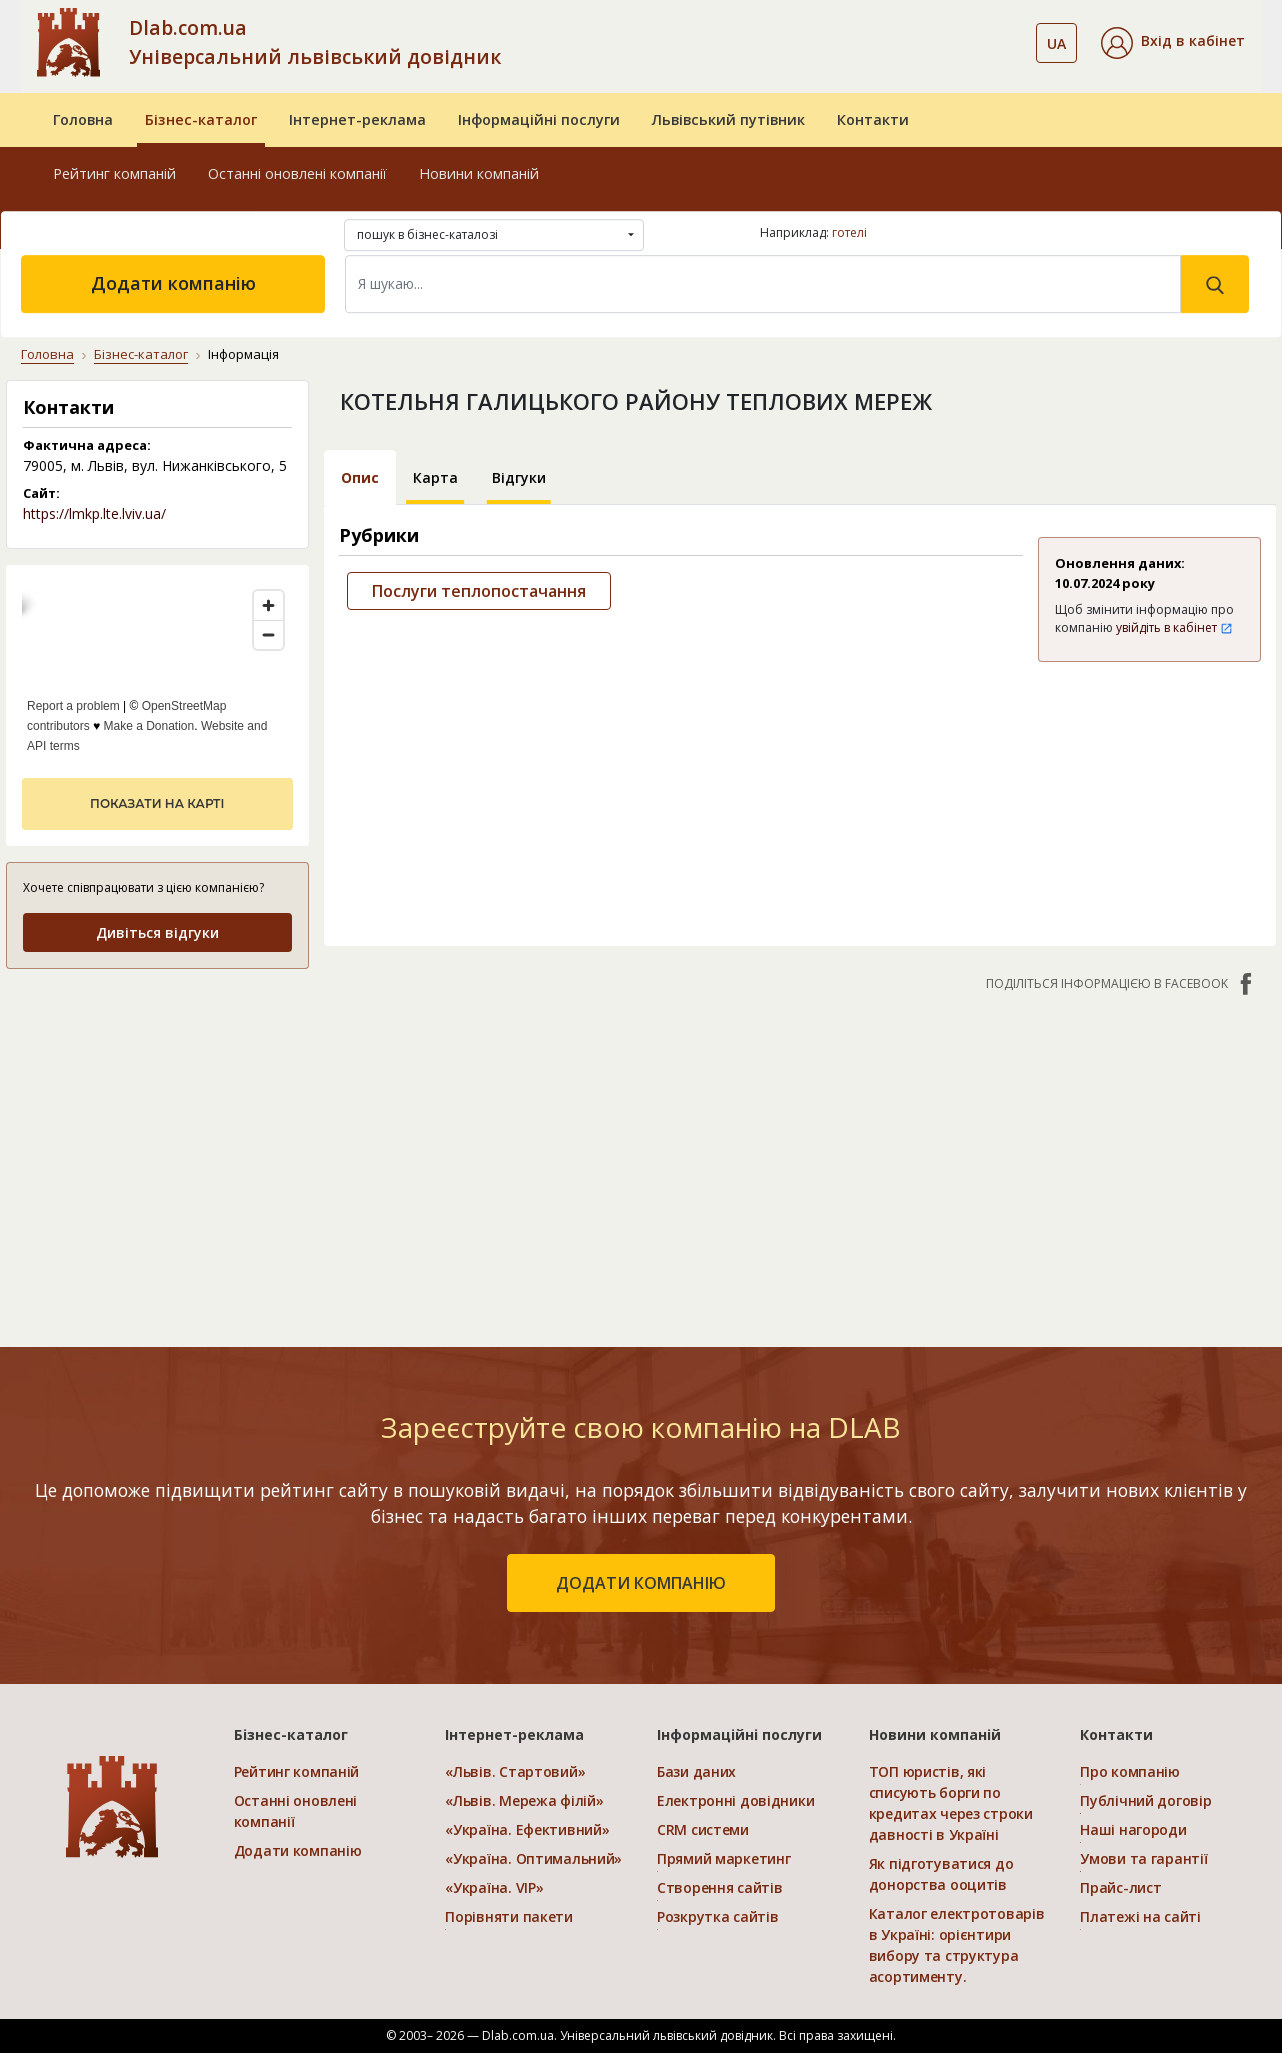 The height and width of the screenshot is (2053, 1282). Describe the element at coordinates (763, 284) in the screenshot. I see `[Search]` at that location.